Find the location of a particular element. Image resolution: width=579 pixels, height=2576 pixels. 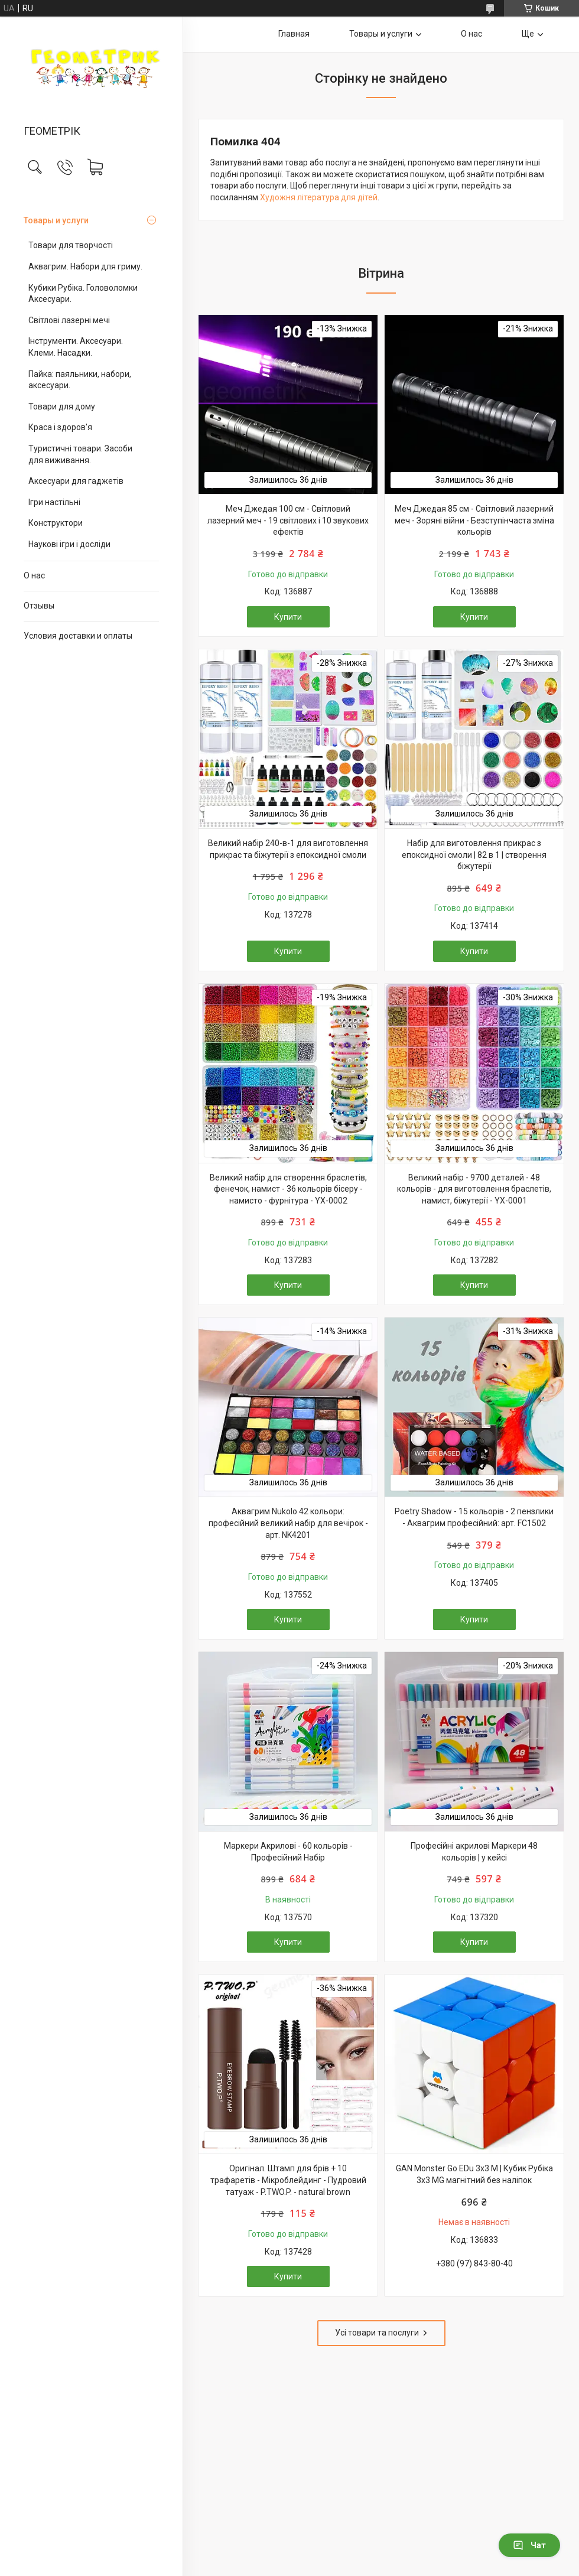

Великий набір для створення браслетів, фенечок, намист - 36 кольорів бісеру - намисто - фурнітура - YX-0002 is located at coordinates (288, 1189).